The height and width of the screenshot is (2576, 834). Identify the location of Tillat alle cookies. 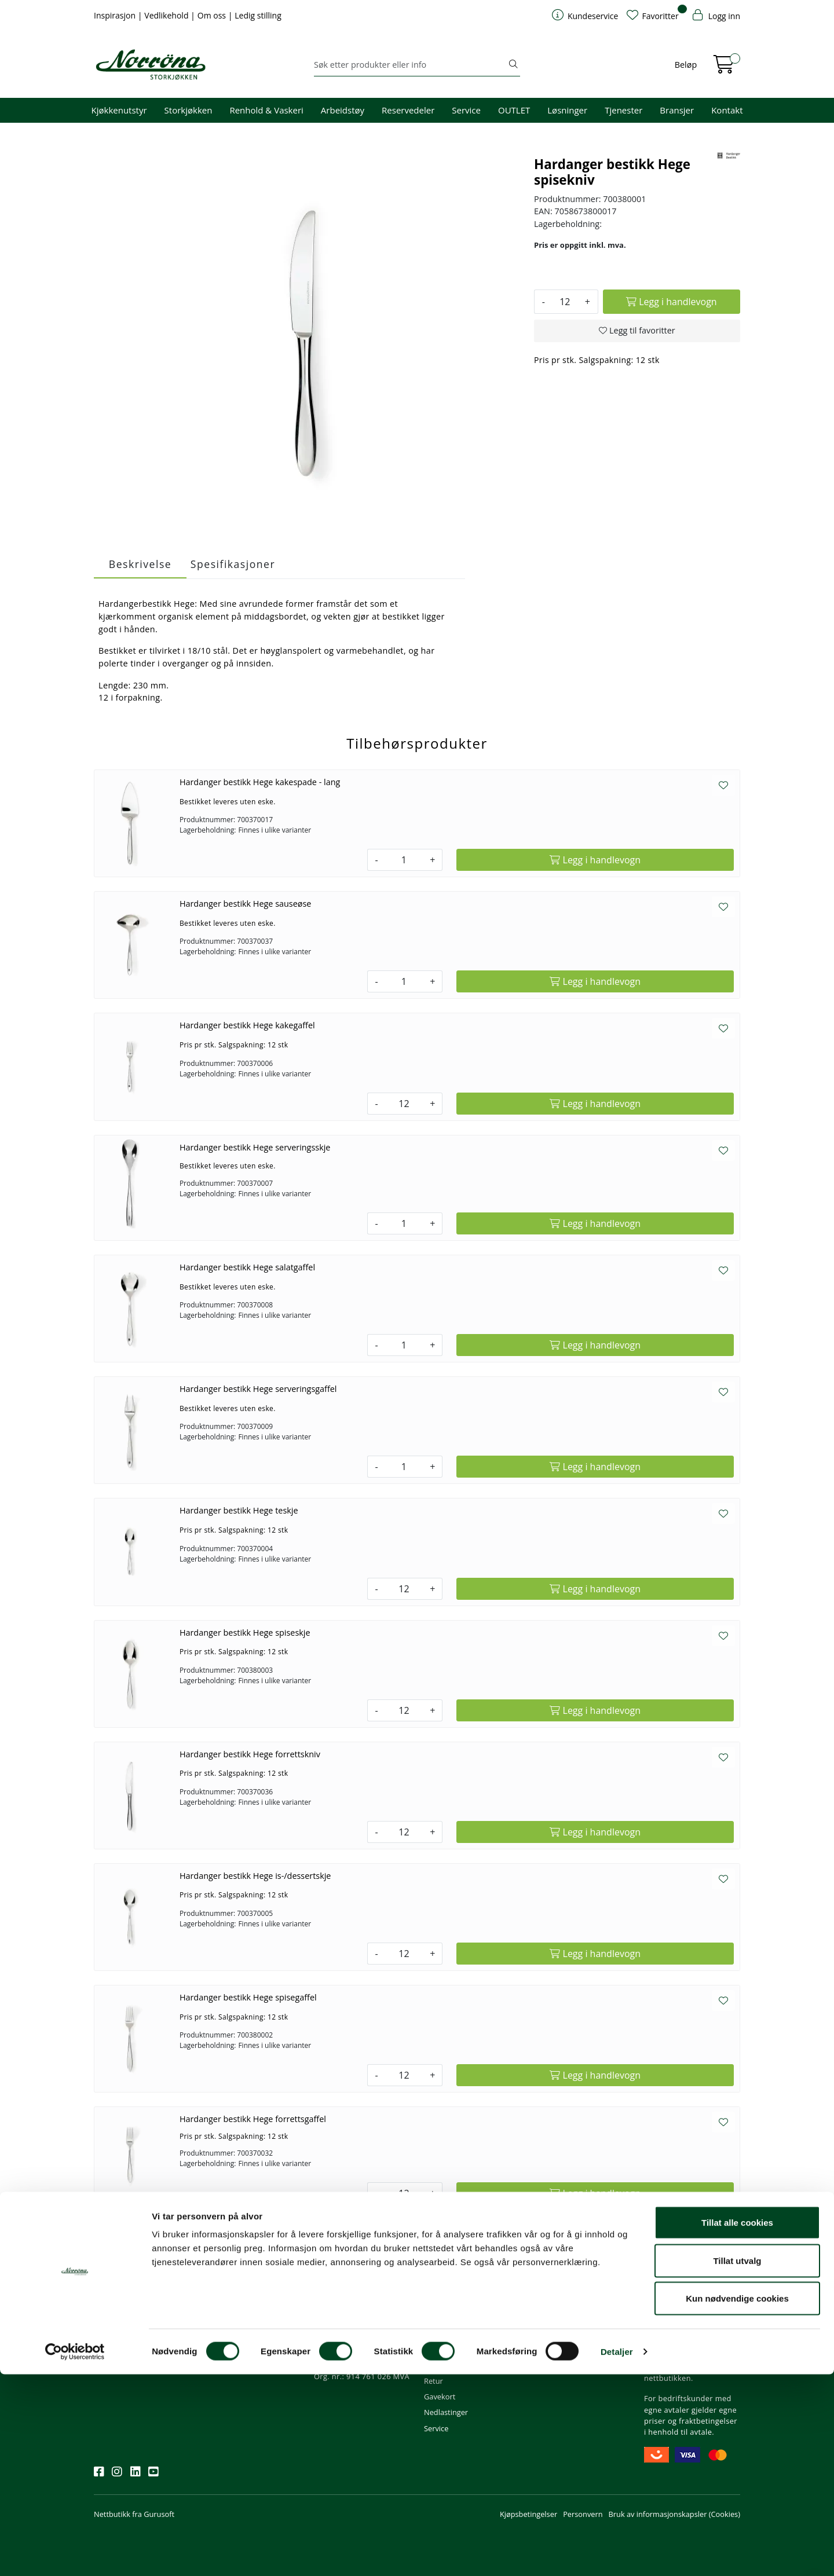
(737, 2424).